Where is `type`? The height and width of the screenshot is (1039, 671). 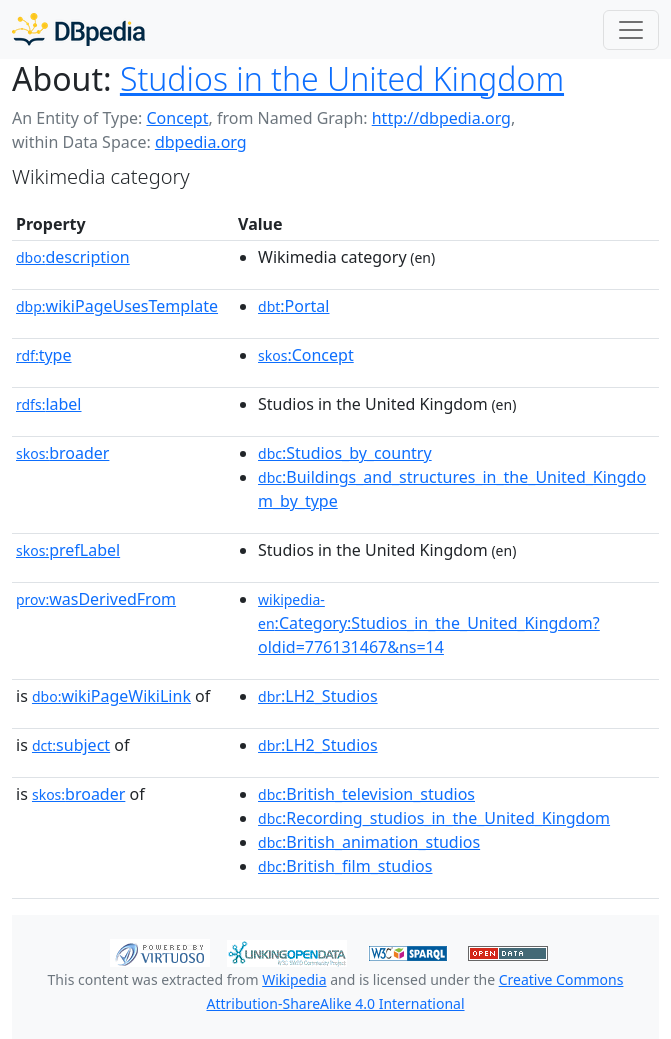 type is located at coordinates (44, 355).